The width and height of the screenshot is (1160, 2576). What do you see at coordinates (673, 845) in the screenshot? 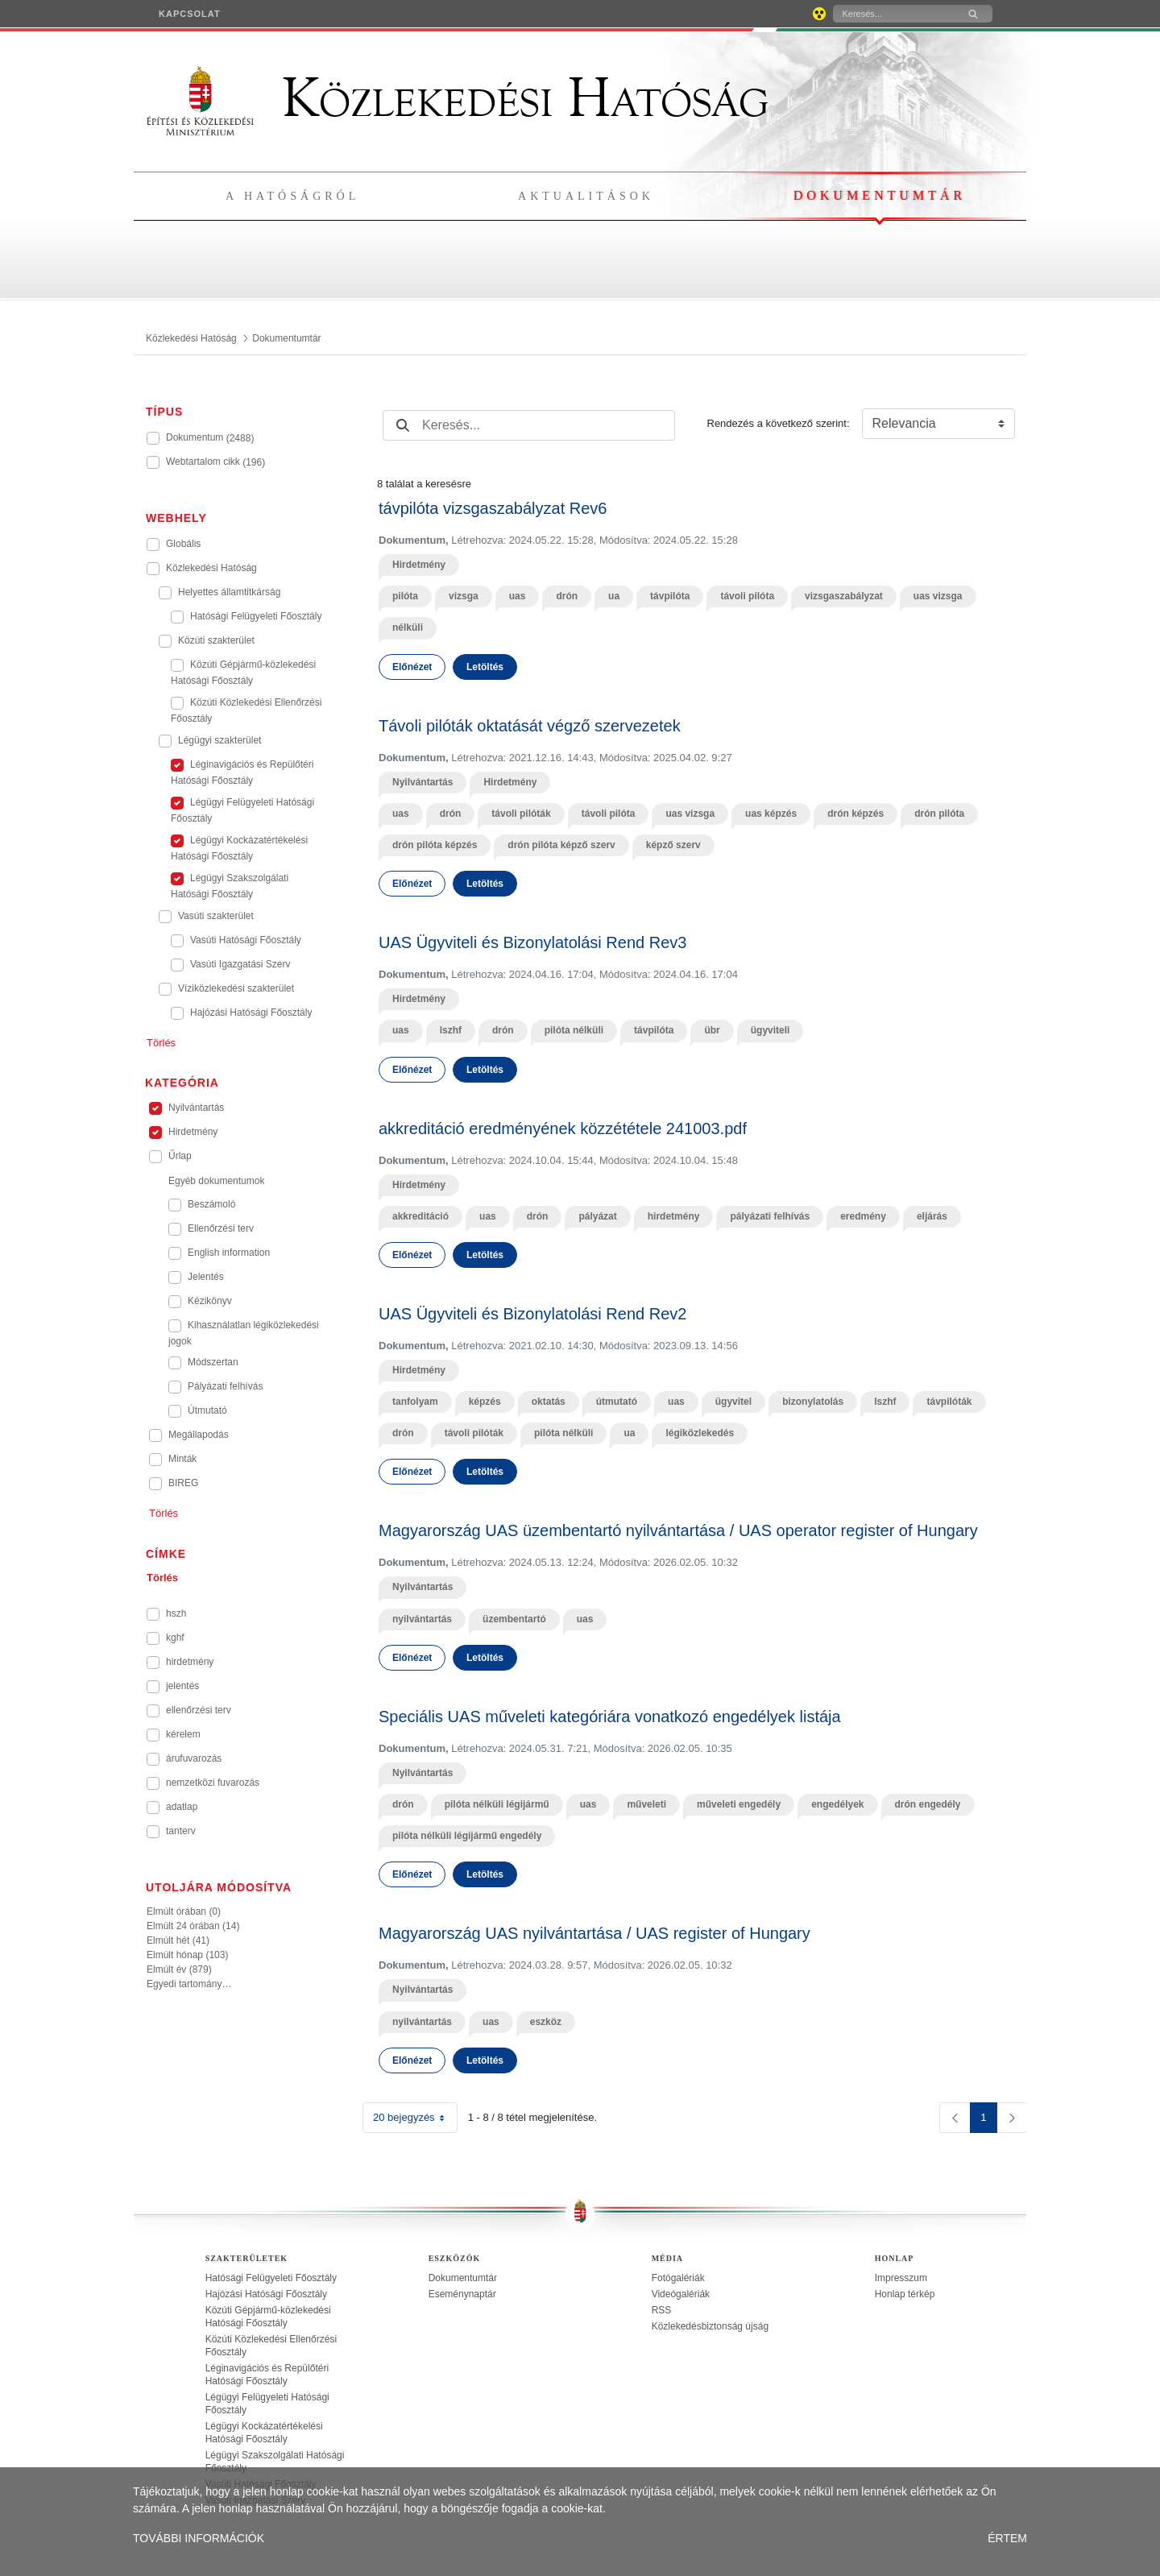
I see `képző szerv` at bounding box center [673, 845].